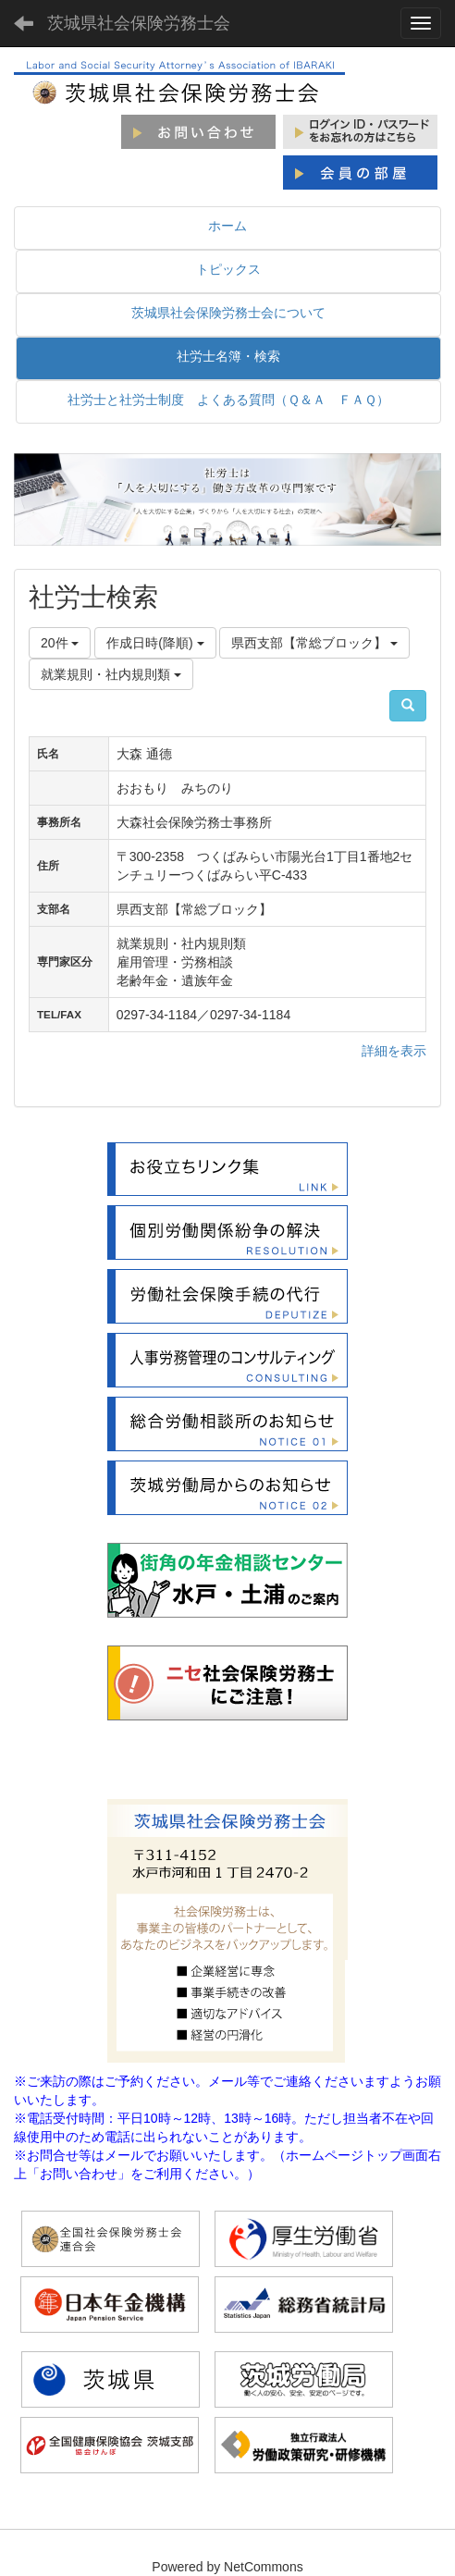  Describe the element at coordinates (138, 23) in the screenshot. I see `茨城県社会保険労務士会` at that location.